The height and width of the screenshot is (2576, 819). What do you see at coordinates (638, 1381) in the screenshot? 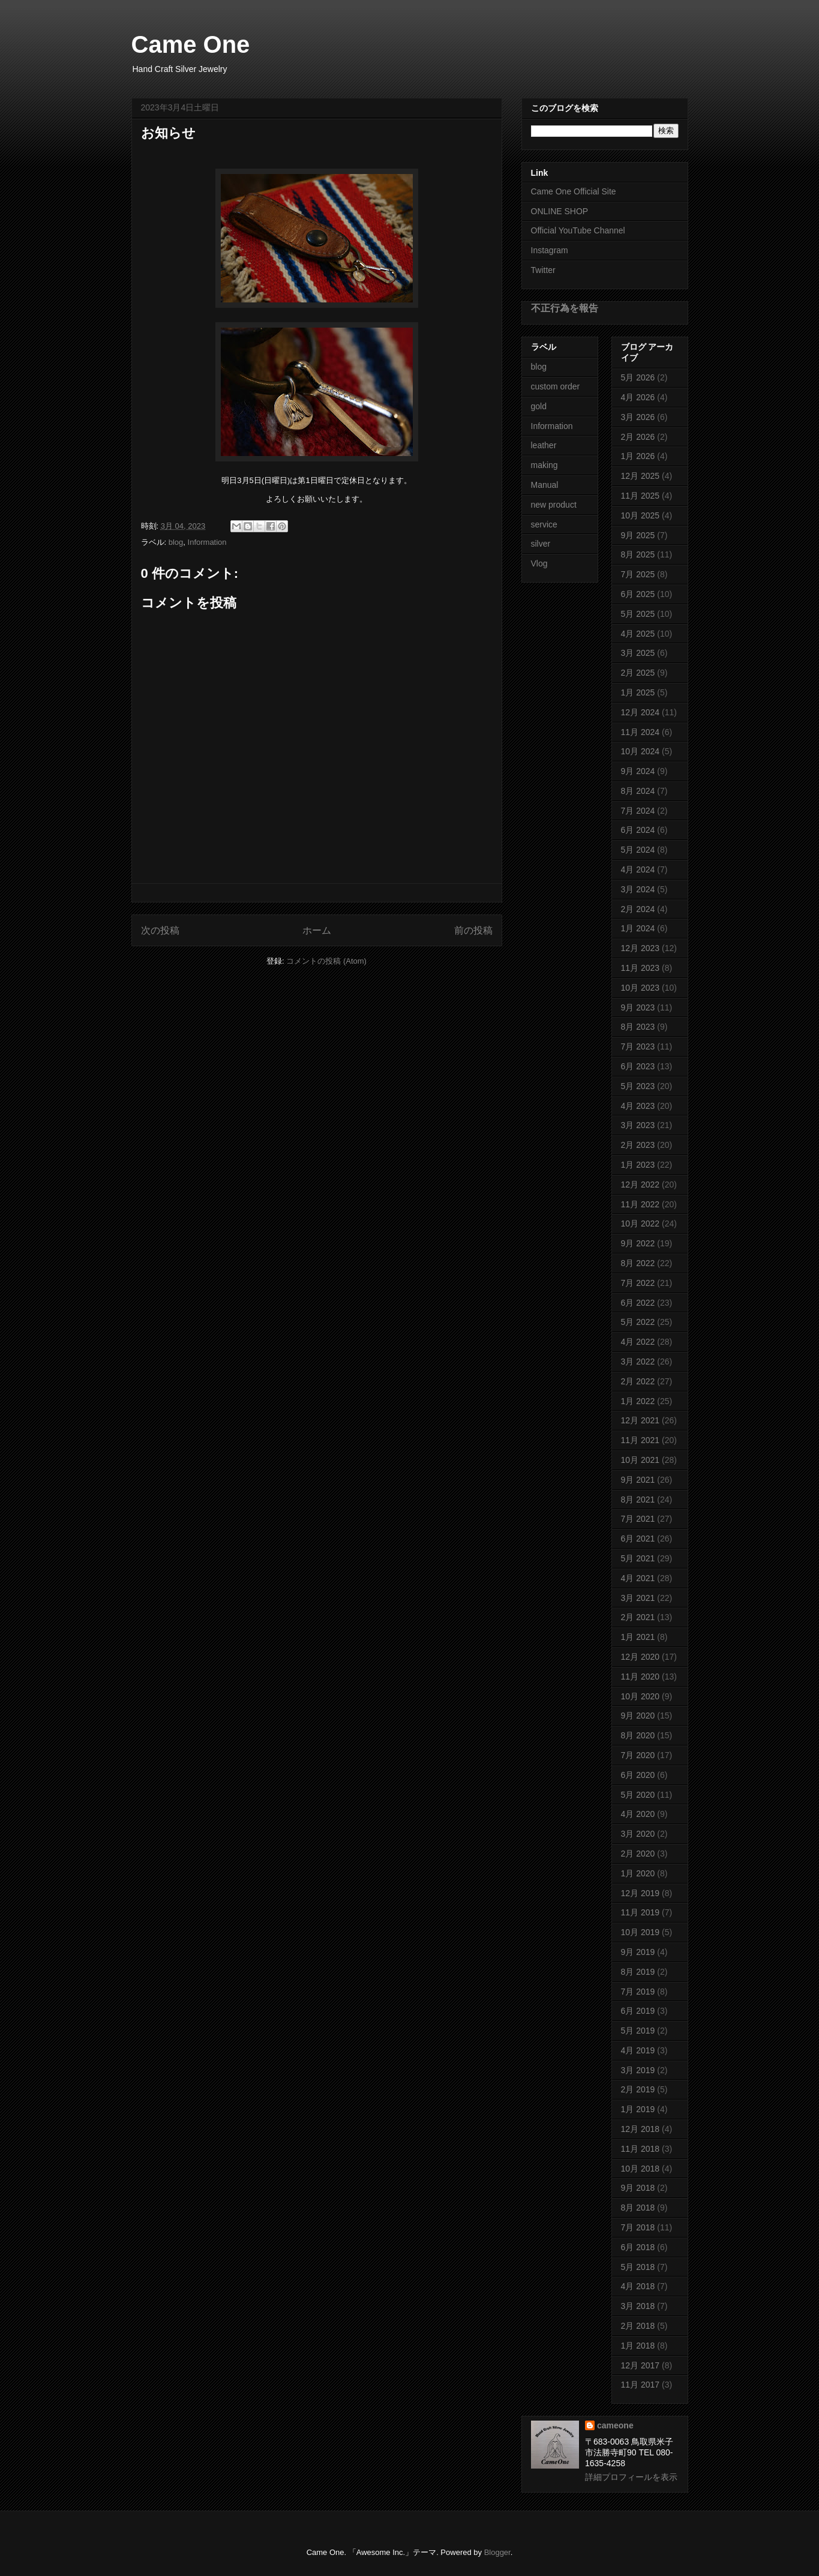
I see `2月 2022` at bounding box center [638, 1381].